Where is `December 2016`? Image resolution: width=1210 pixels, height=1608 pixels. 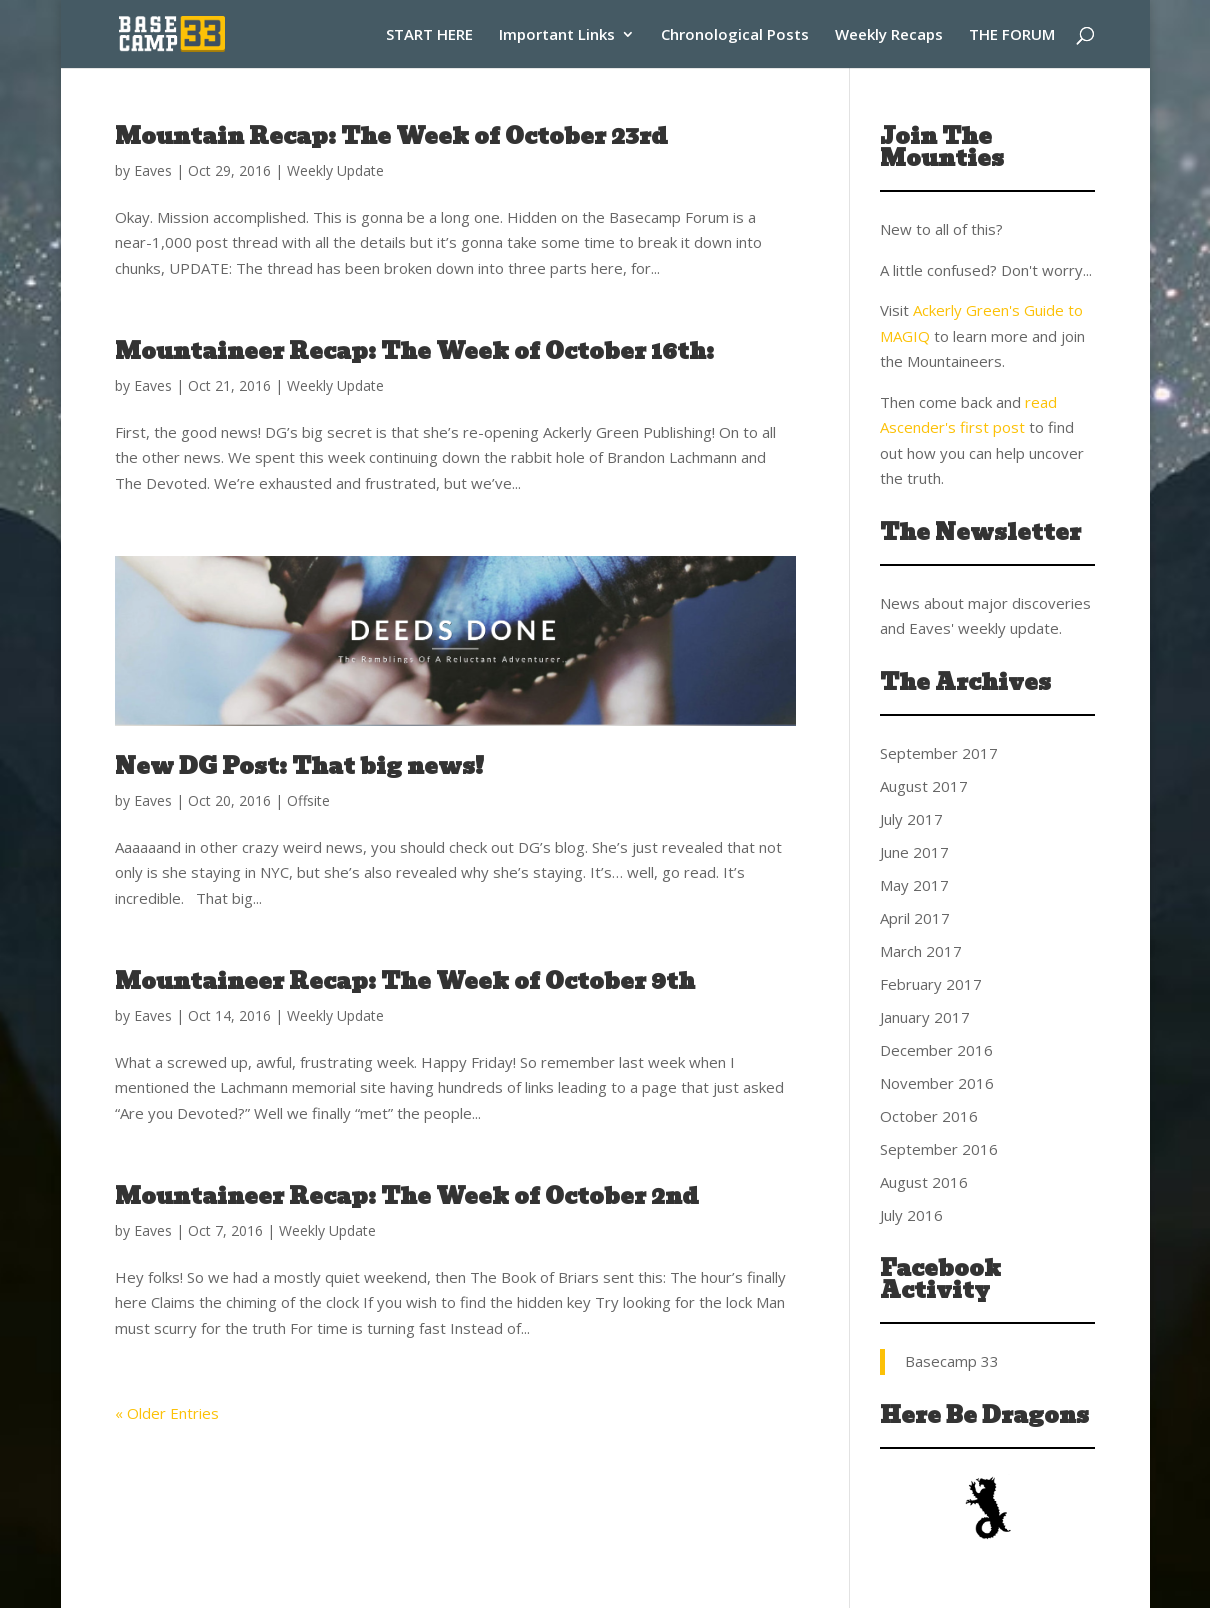 December 2016 is located at coordinates (936, 1050).